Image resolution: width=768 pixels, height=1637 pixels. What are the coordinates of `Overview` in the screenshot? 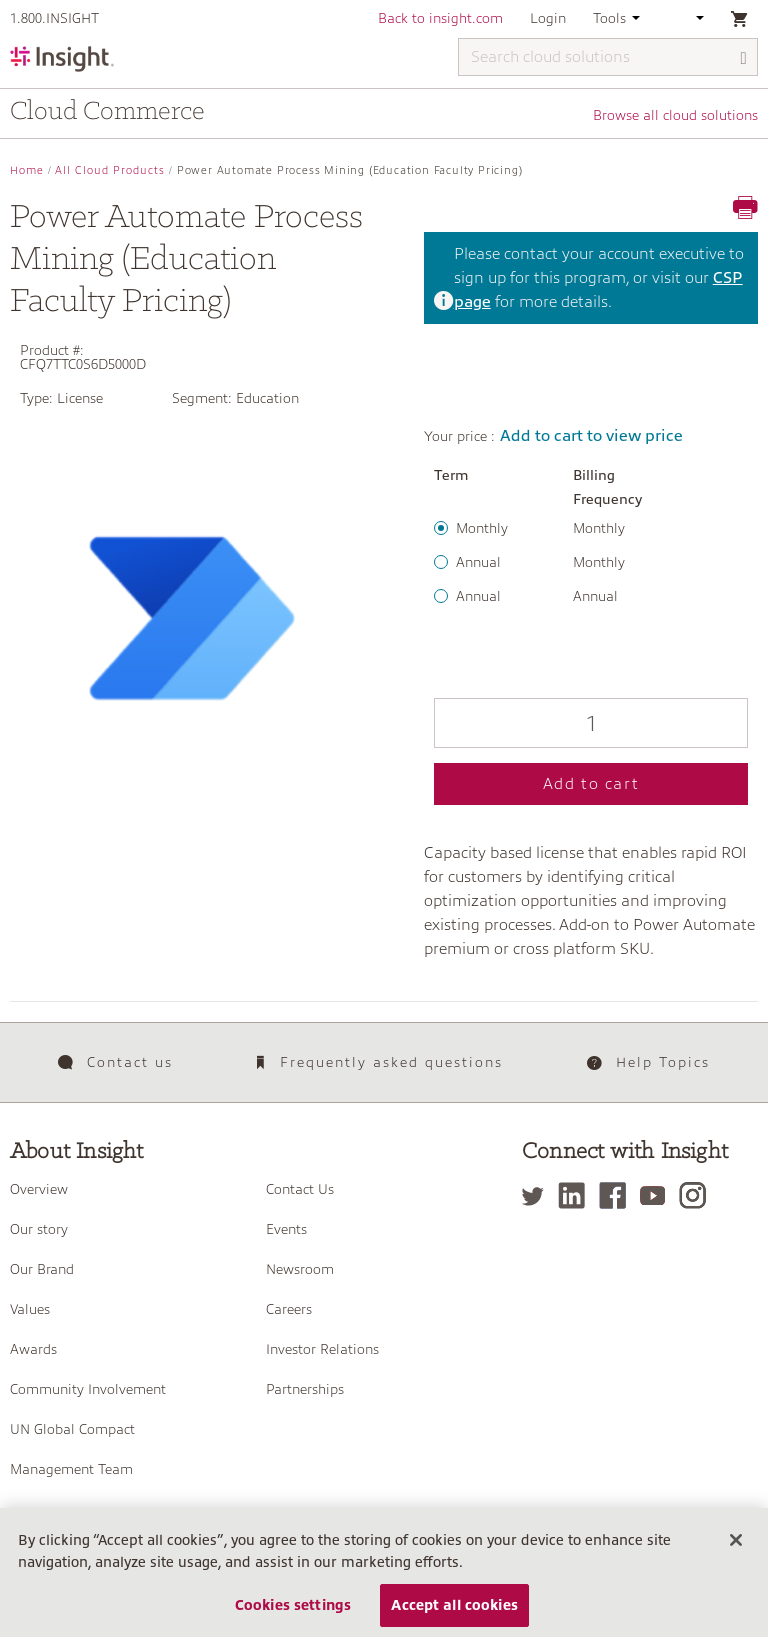 It's located at (39, 1189).